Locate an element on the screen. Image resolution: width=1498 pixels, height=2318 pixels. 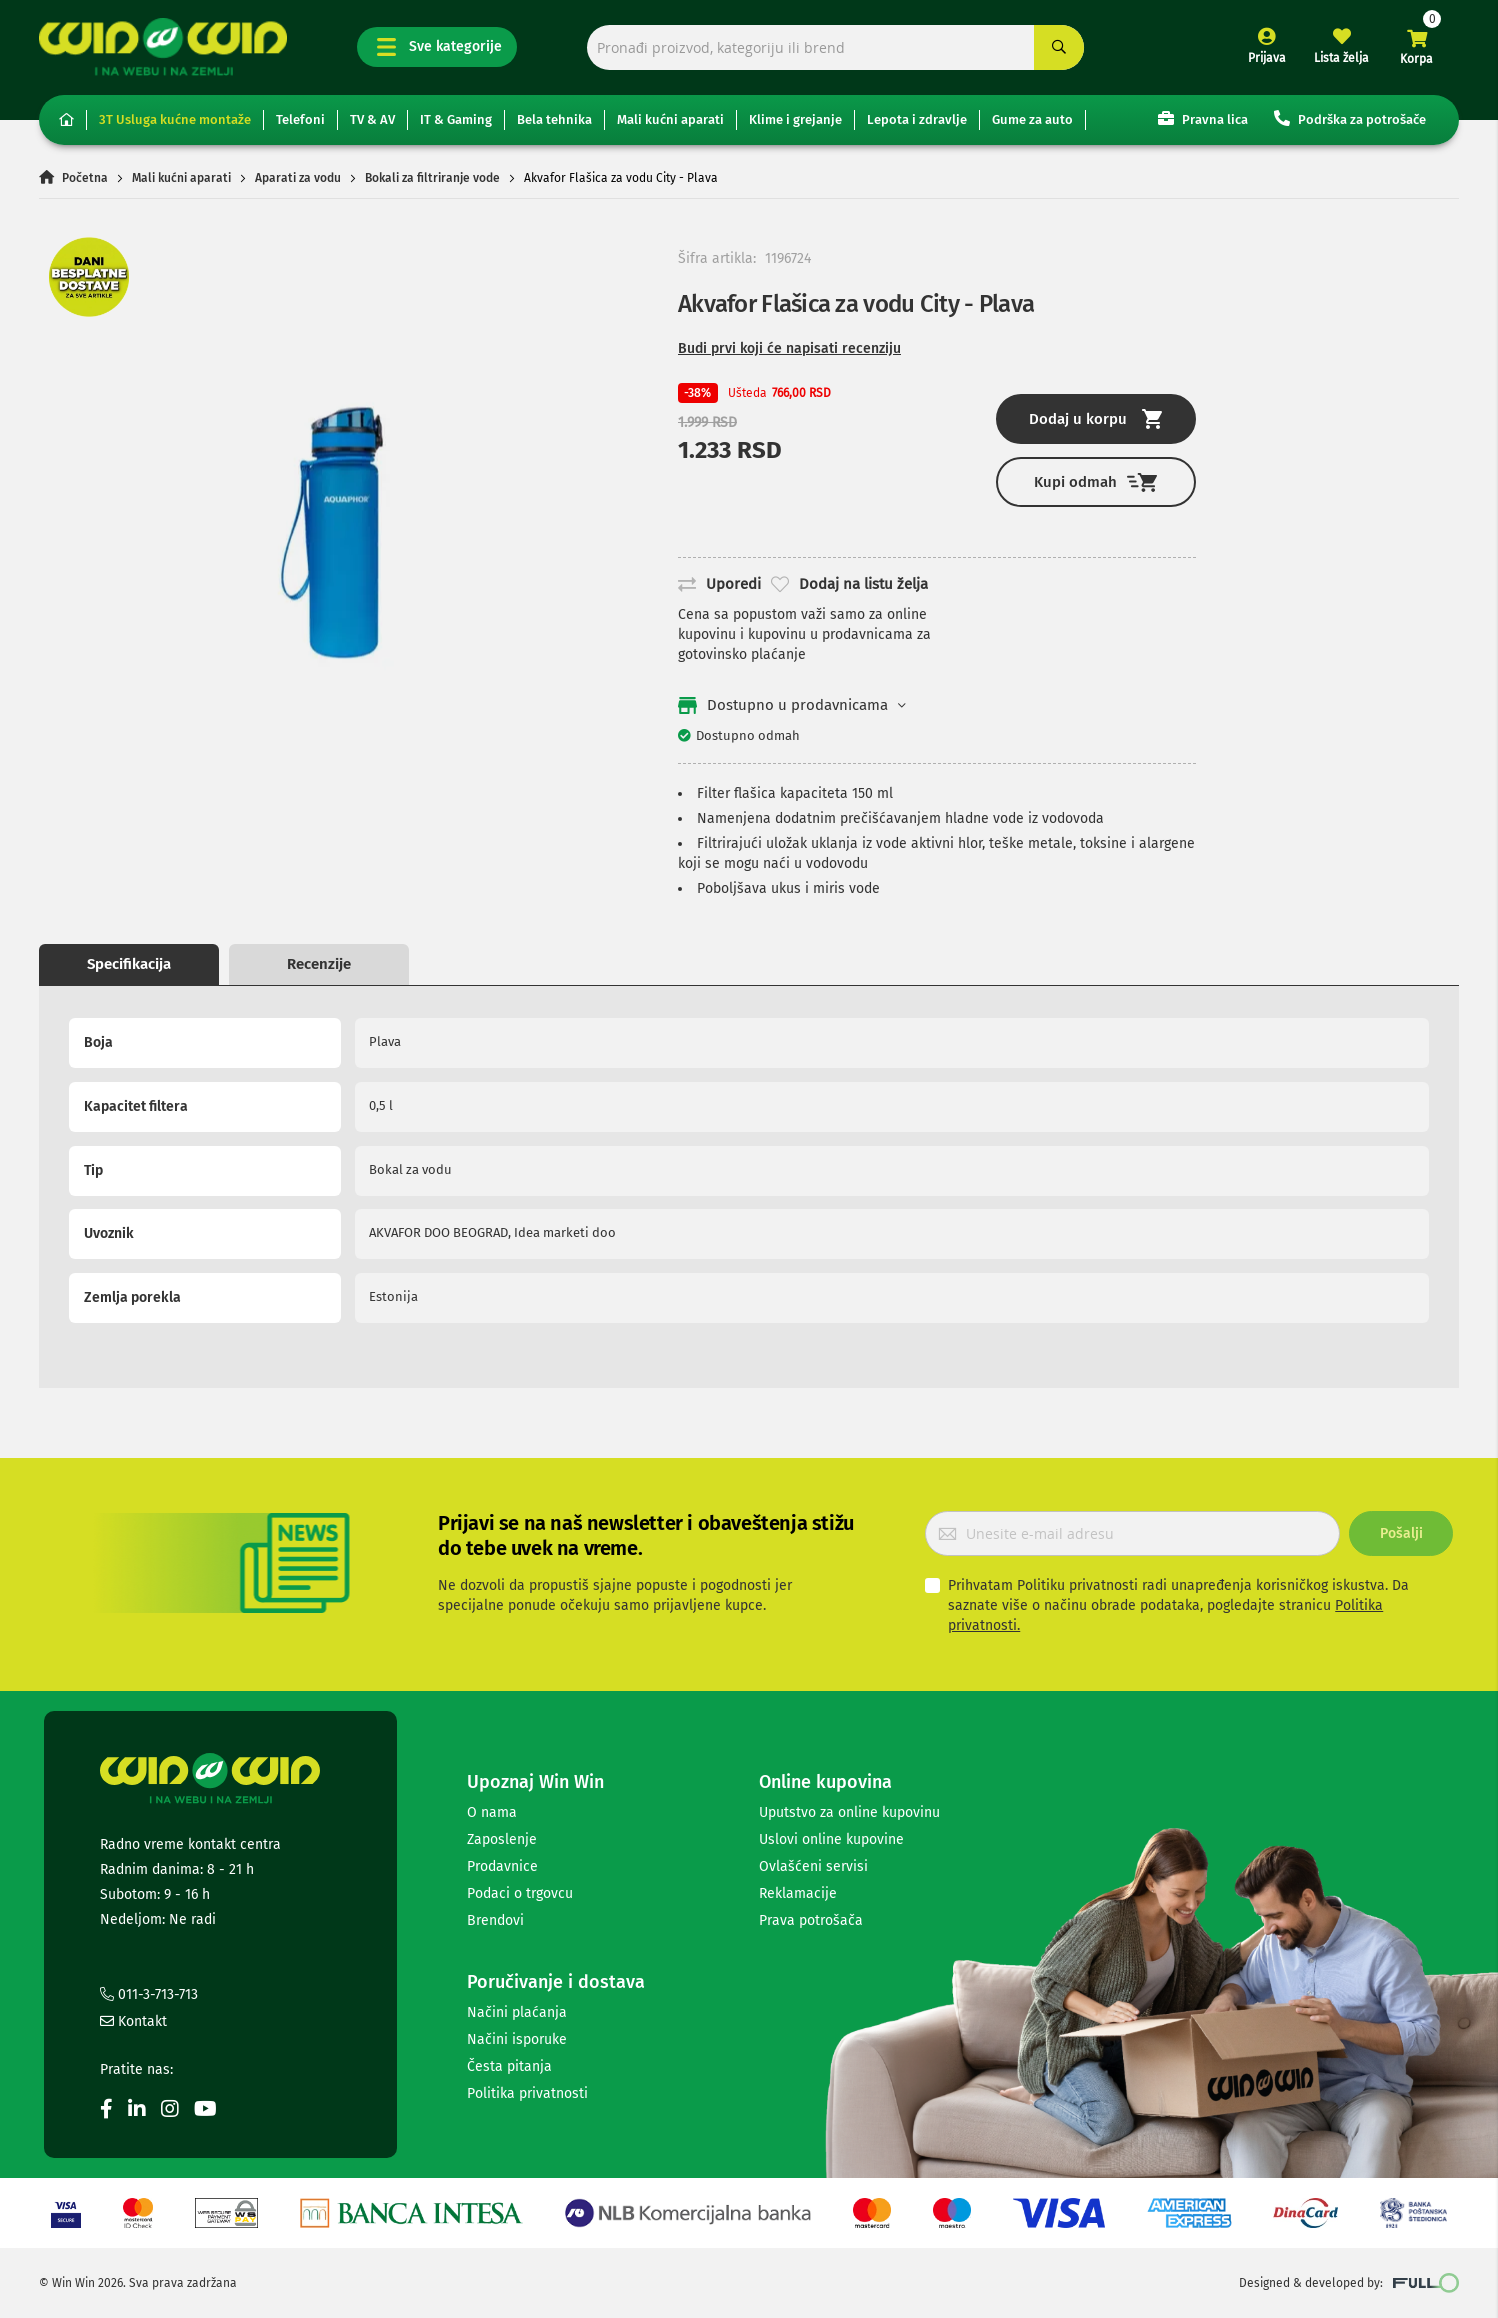
Lista želja is located at coordinates (1341, 58).